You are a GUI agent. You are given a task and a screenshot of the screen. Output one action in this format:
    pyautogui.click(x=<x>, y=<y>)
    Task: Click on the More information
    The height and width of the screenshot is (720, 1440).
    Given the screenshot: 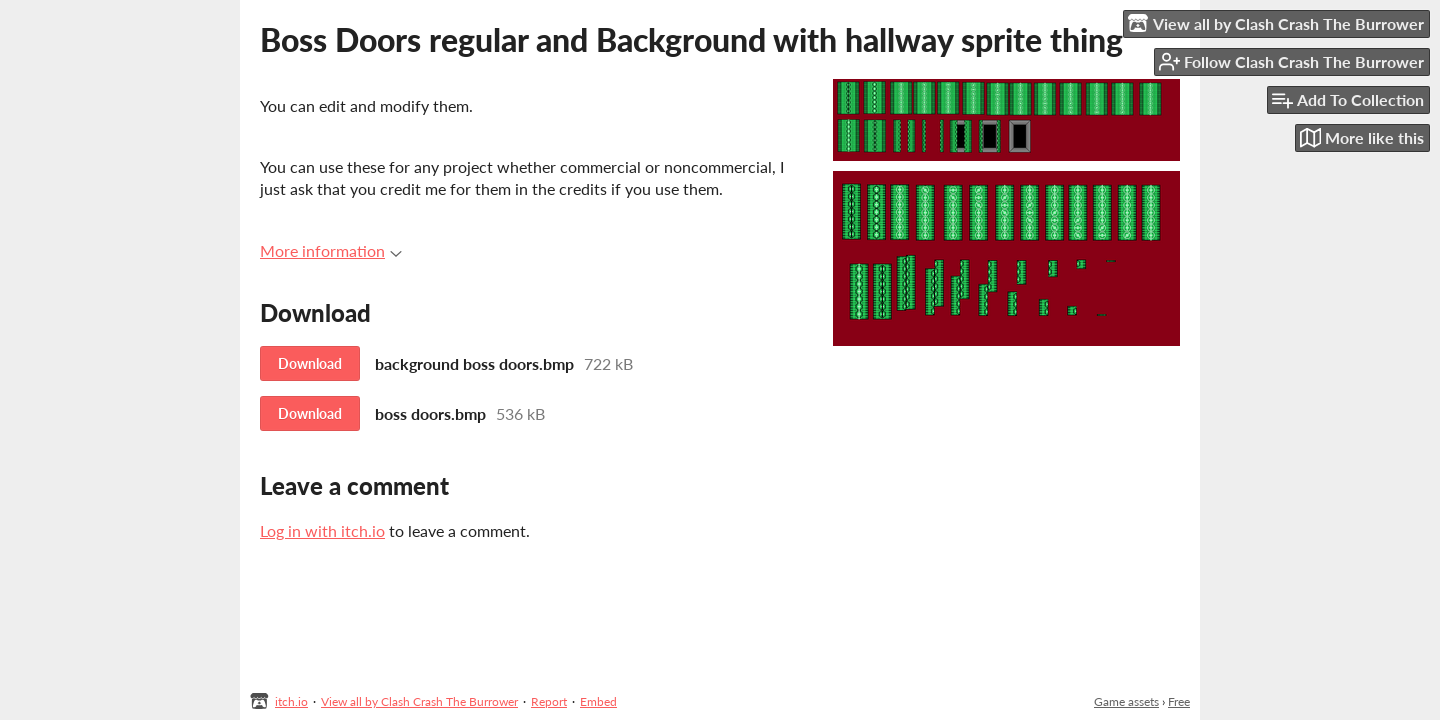 What is the action you would take?
    pyautogui.click(x=331, y=250)
    